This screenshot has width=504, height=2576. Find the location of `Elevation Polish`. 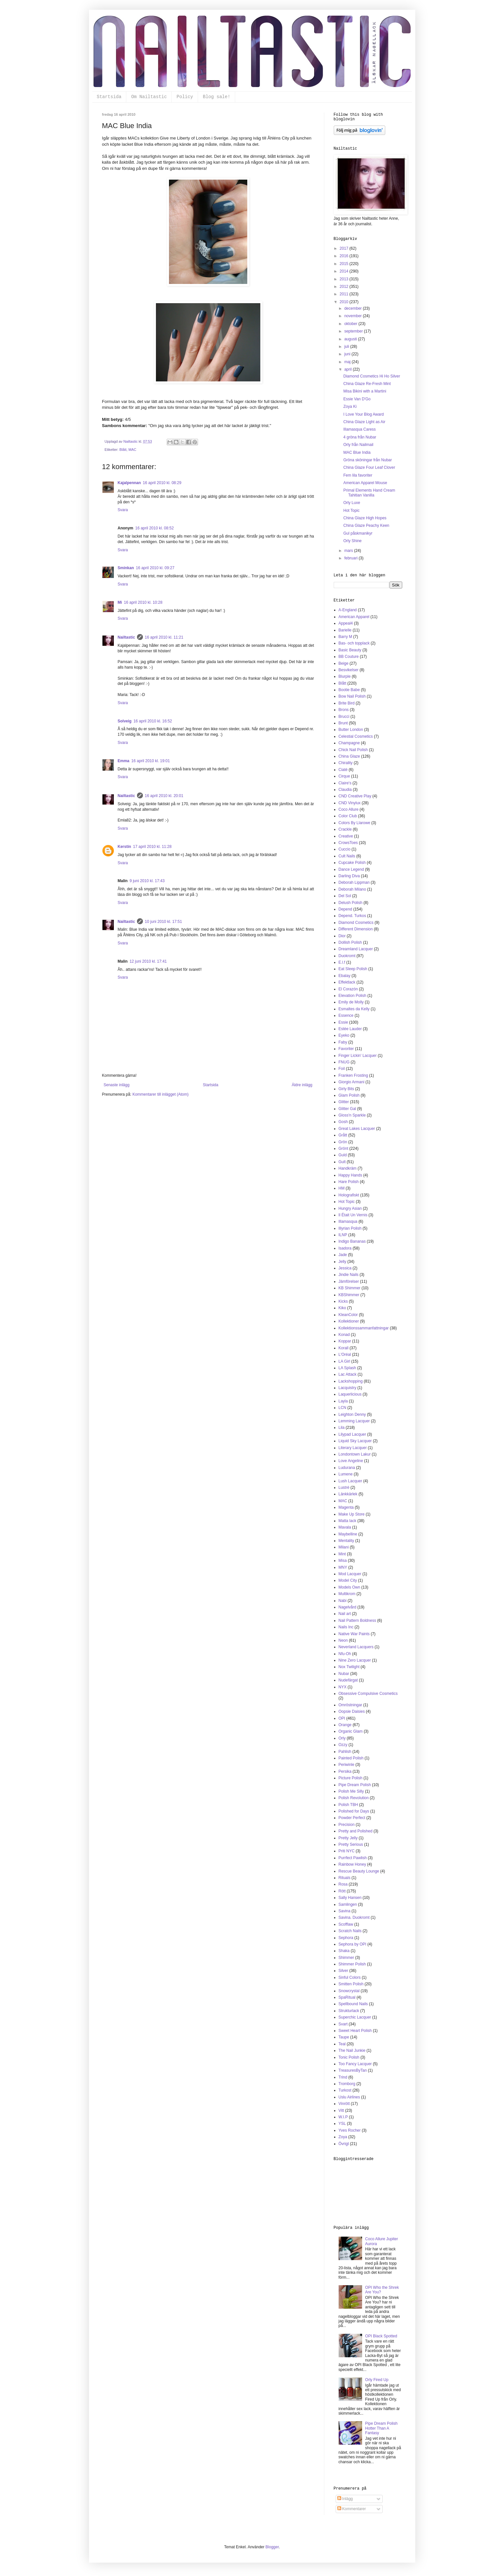

Elevation Polish is located at coordinates (352, 995).